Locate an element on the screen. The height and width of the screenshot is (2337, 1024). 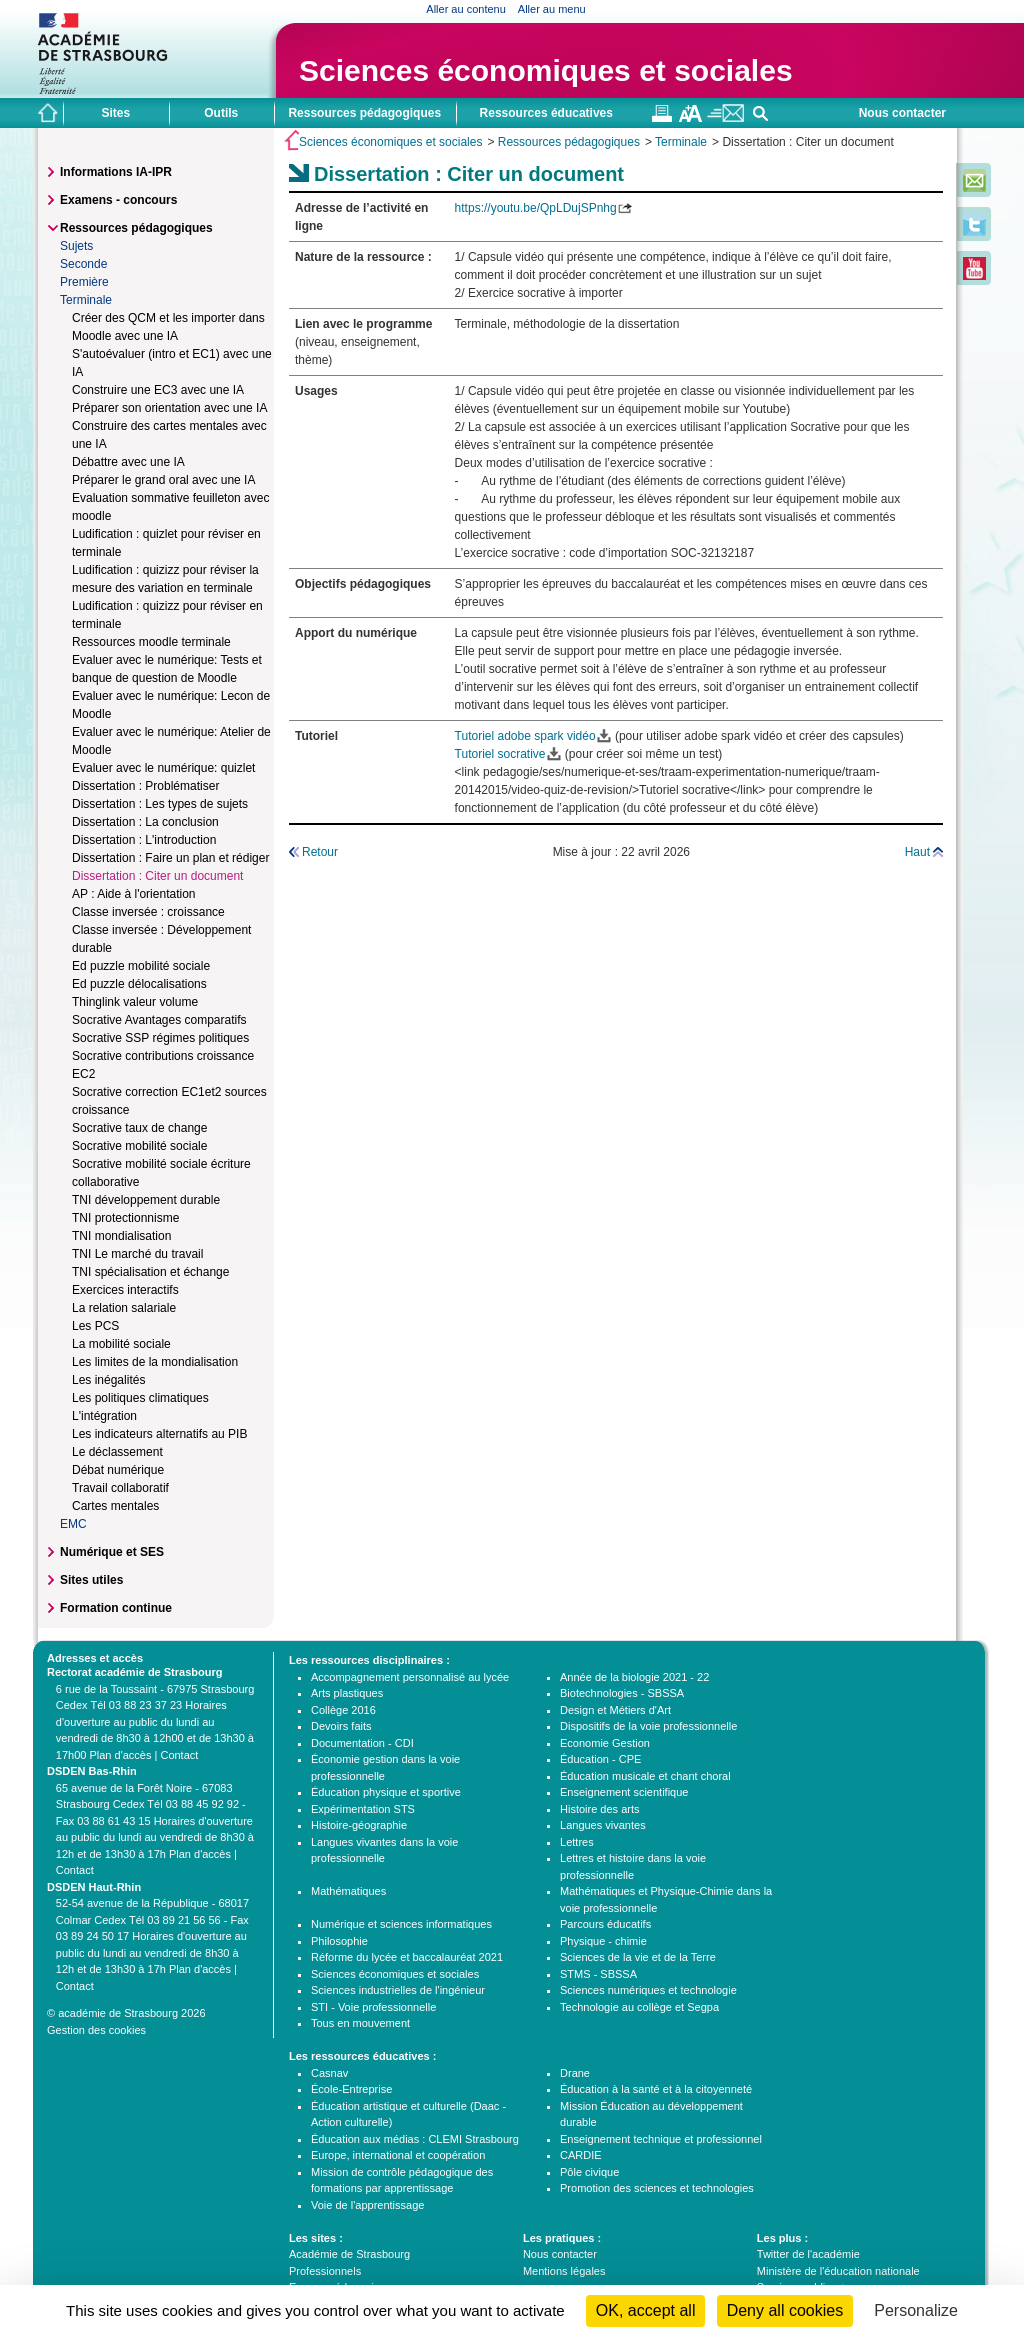
Haut is located at coordinates (917, 852).